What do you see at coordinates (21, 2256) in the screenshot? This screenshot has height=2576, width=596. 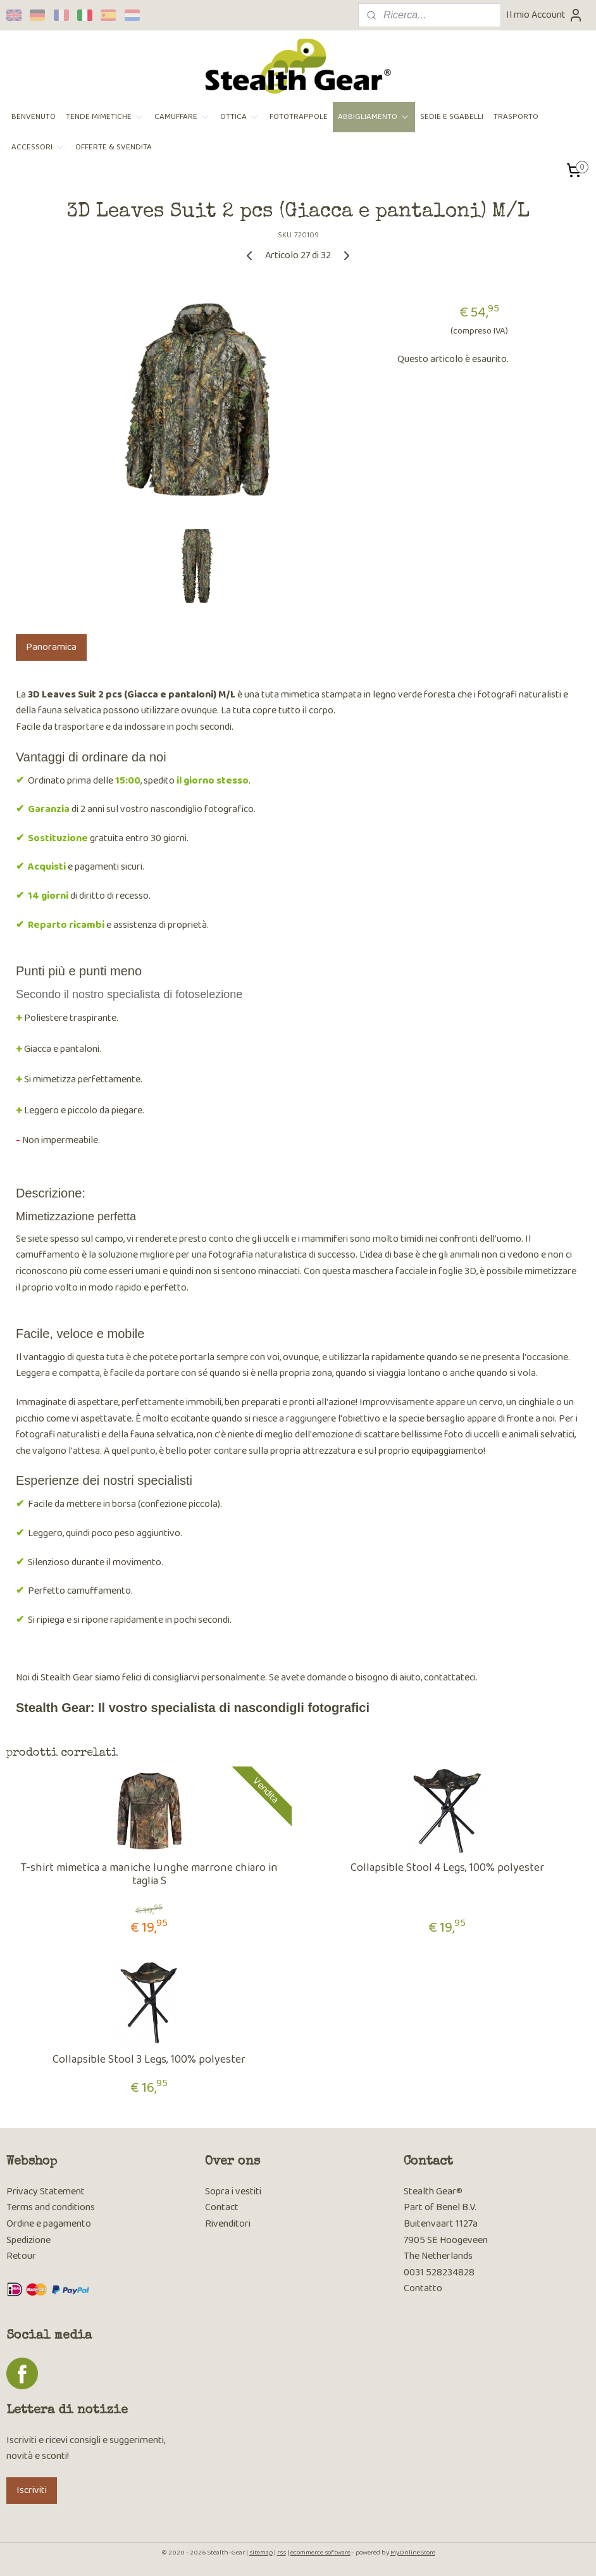 I see `Retour` at bounding box center [21, 2256].